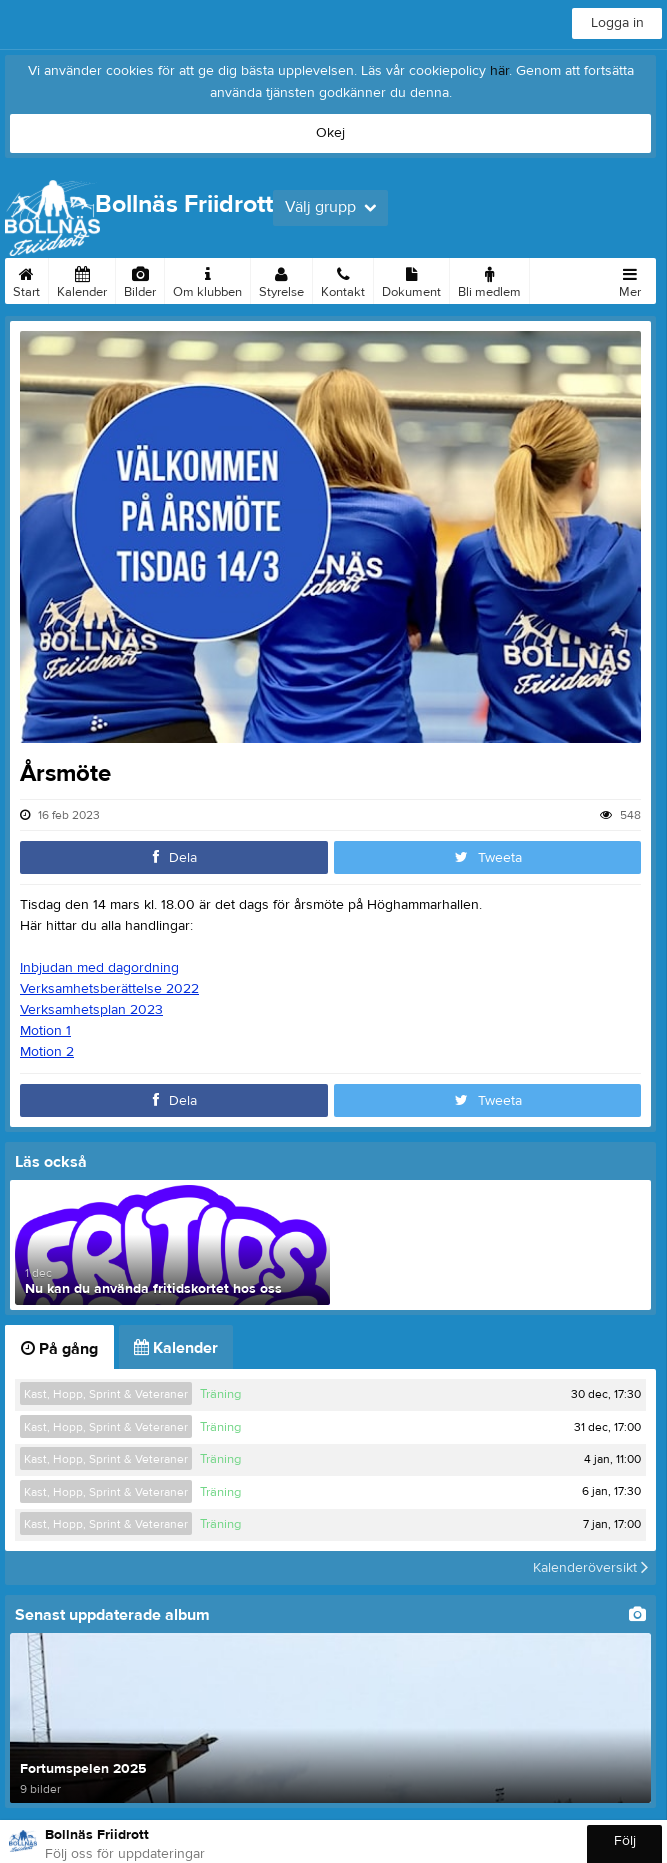  Describe the element at coordinates (91, 1010) in the screenshot. I see `Verksamhetsplan 2023` at that location.